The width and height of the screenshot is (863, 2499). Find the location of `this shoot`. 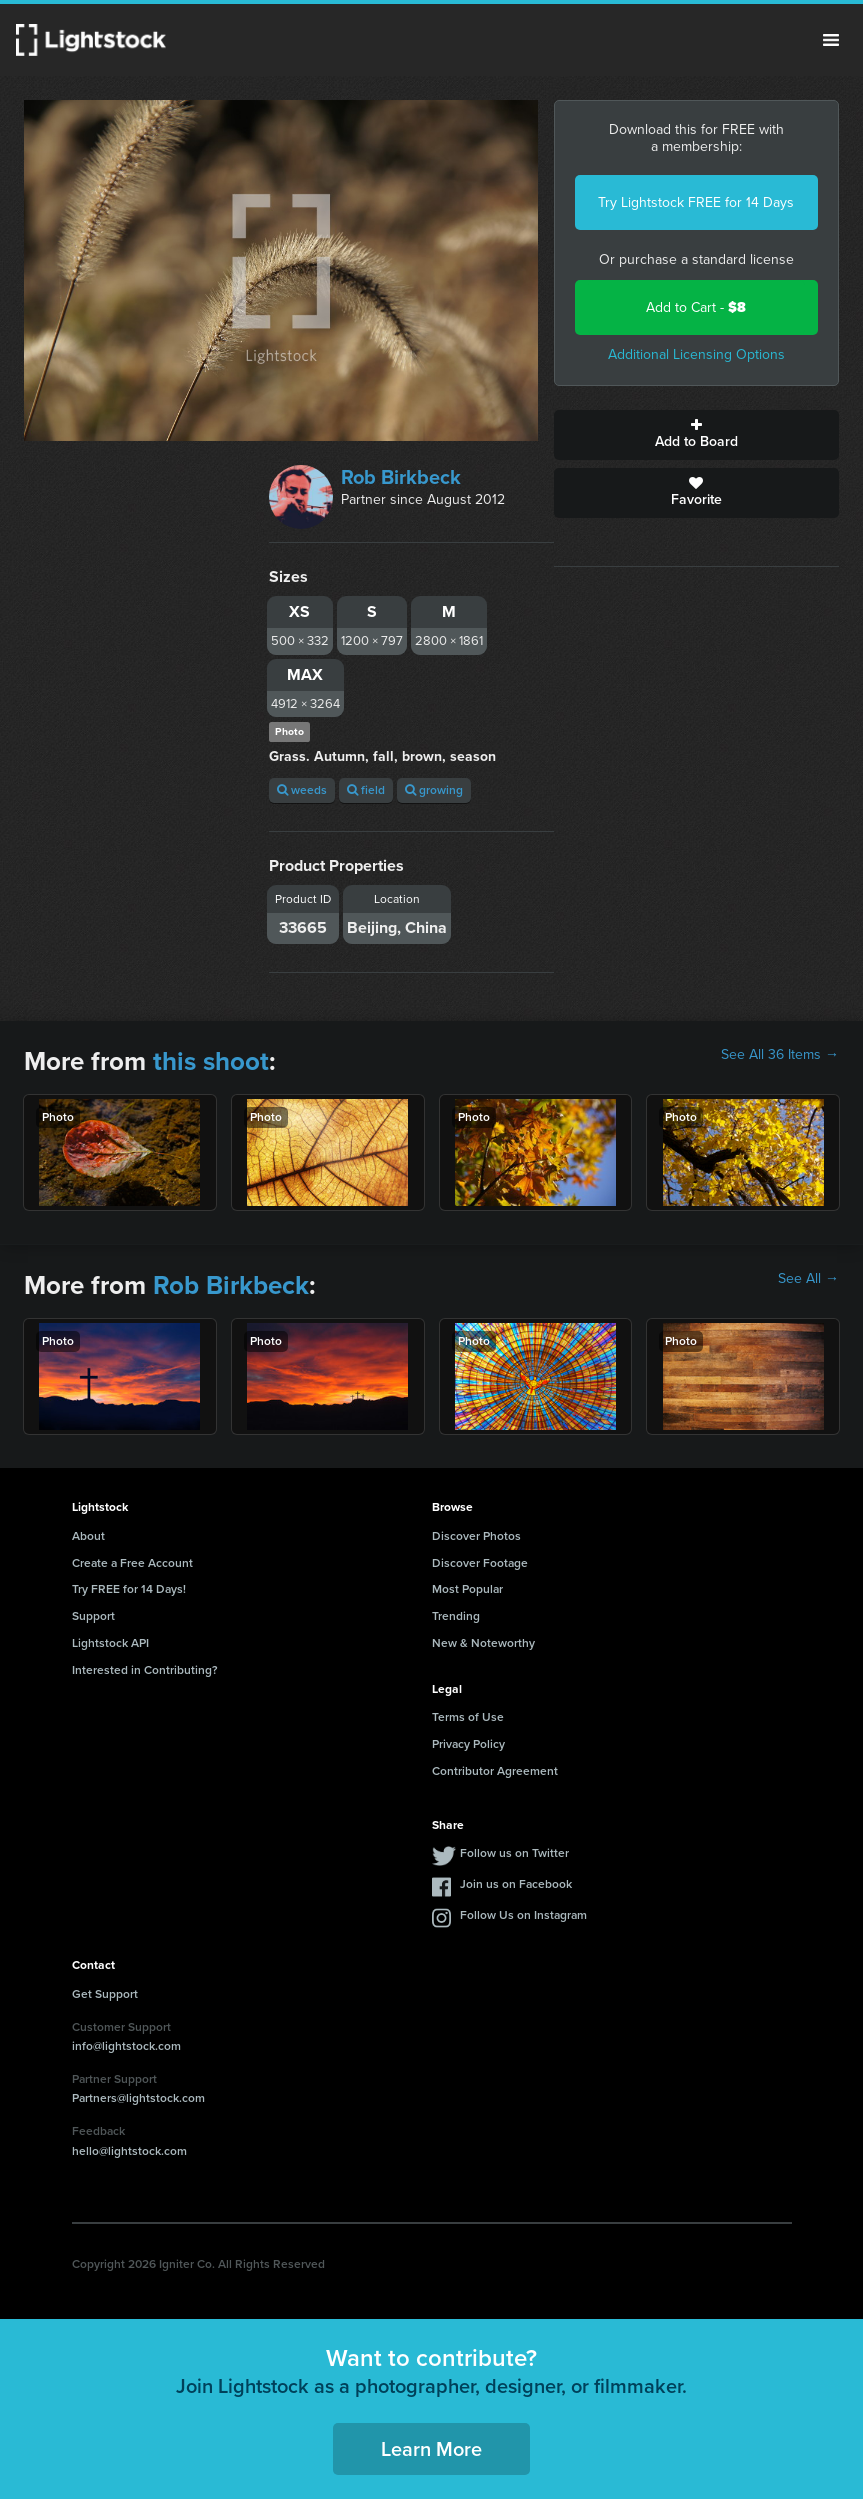

this shoot is located at coordinates (211, 1061).